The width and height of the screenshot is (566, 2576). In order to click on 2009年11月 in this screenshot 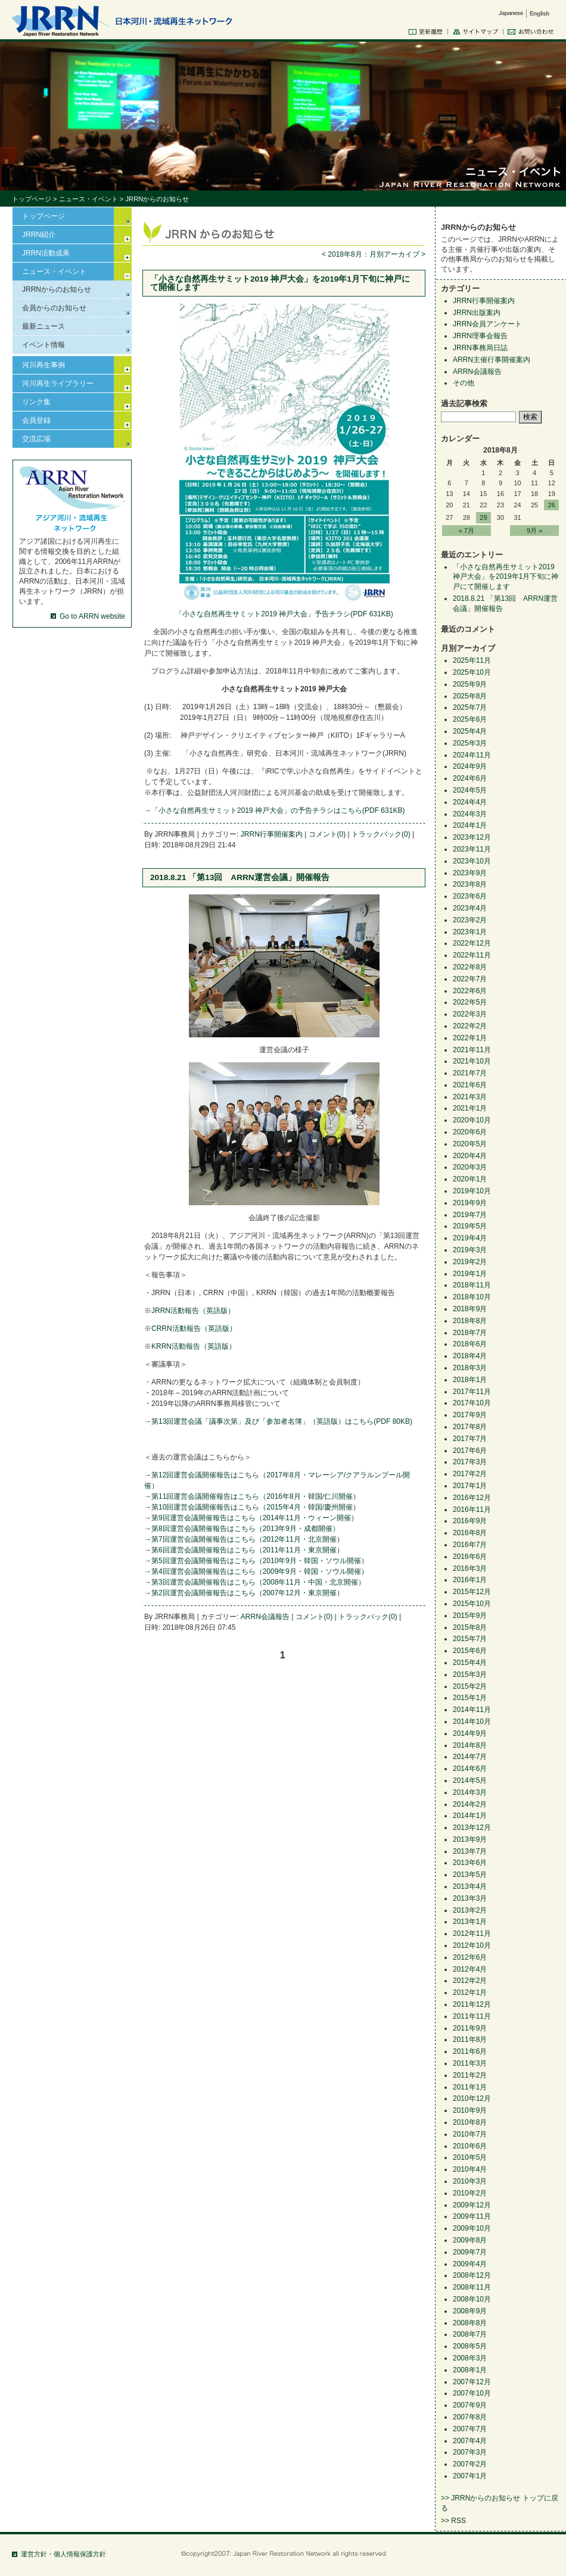, I will do `click(472, 2216)`.